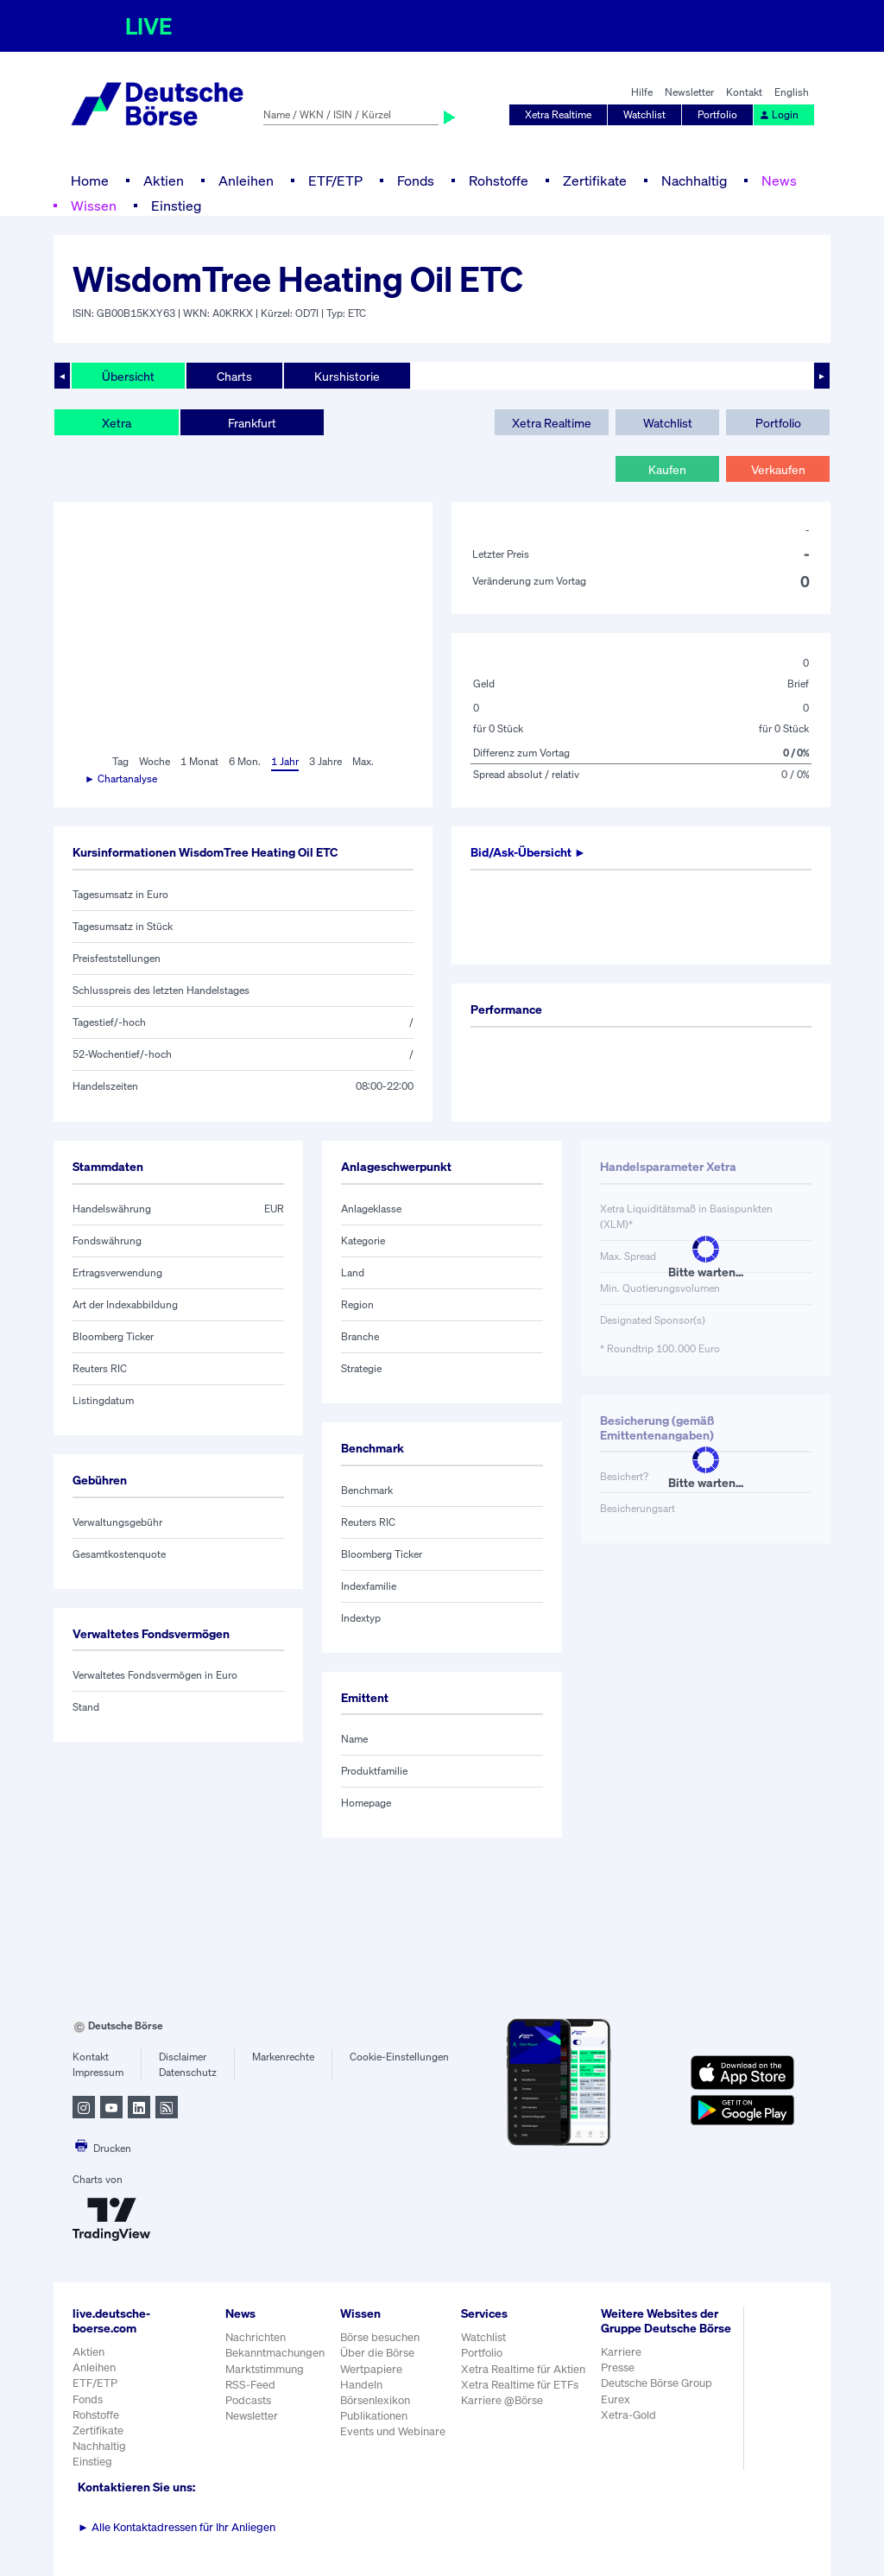  What do you see at coordinates (779, 180) in the screenshot?
I see `News` at bounding box center [779, 180].